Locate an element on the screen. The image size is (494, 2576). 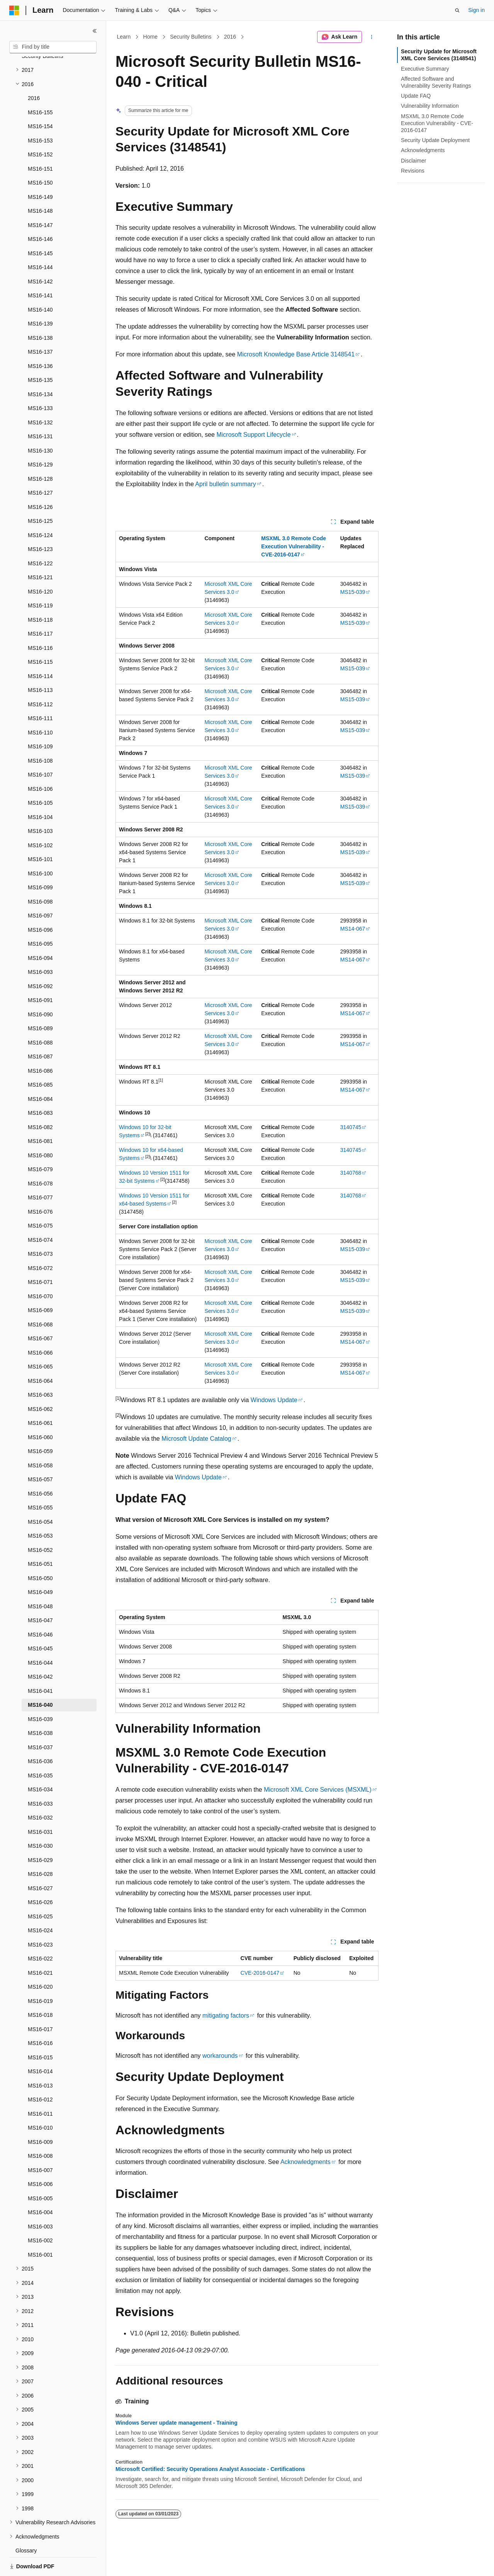
MS16-151 [treeitem] is located at coordinates (40, 142).